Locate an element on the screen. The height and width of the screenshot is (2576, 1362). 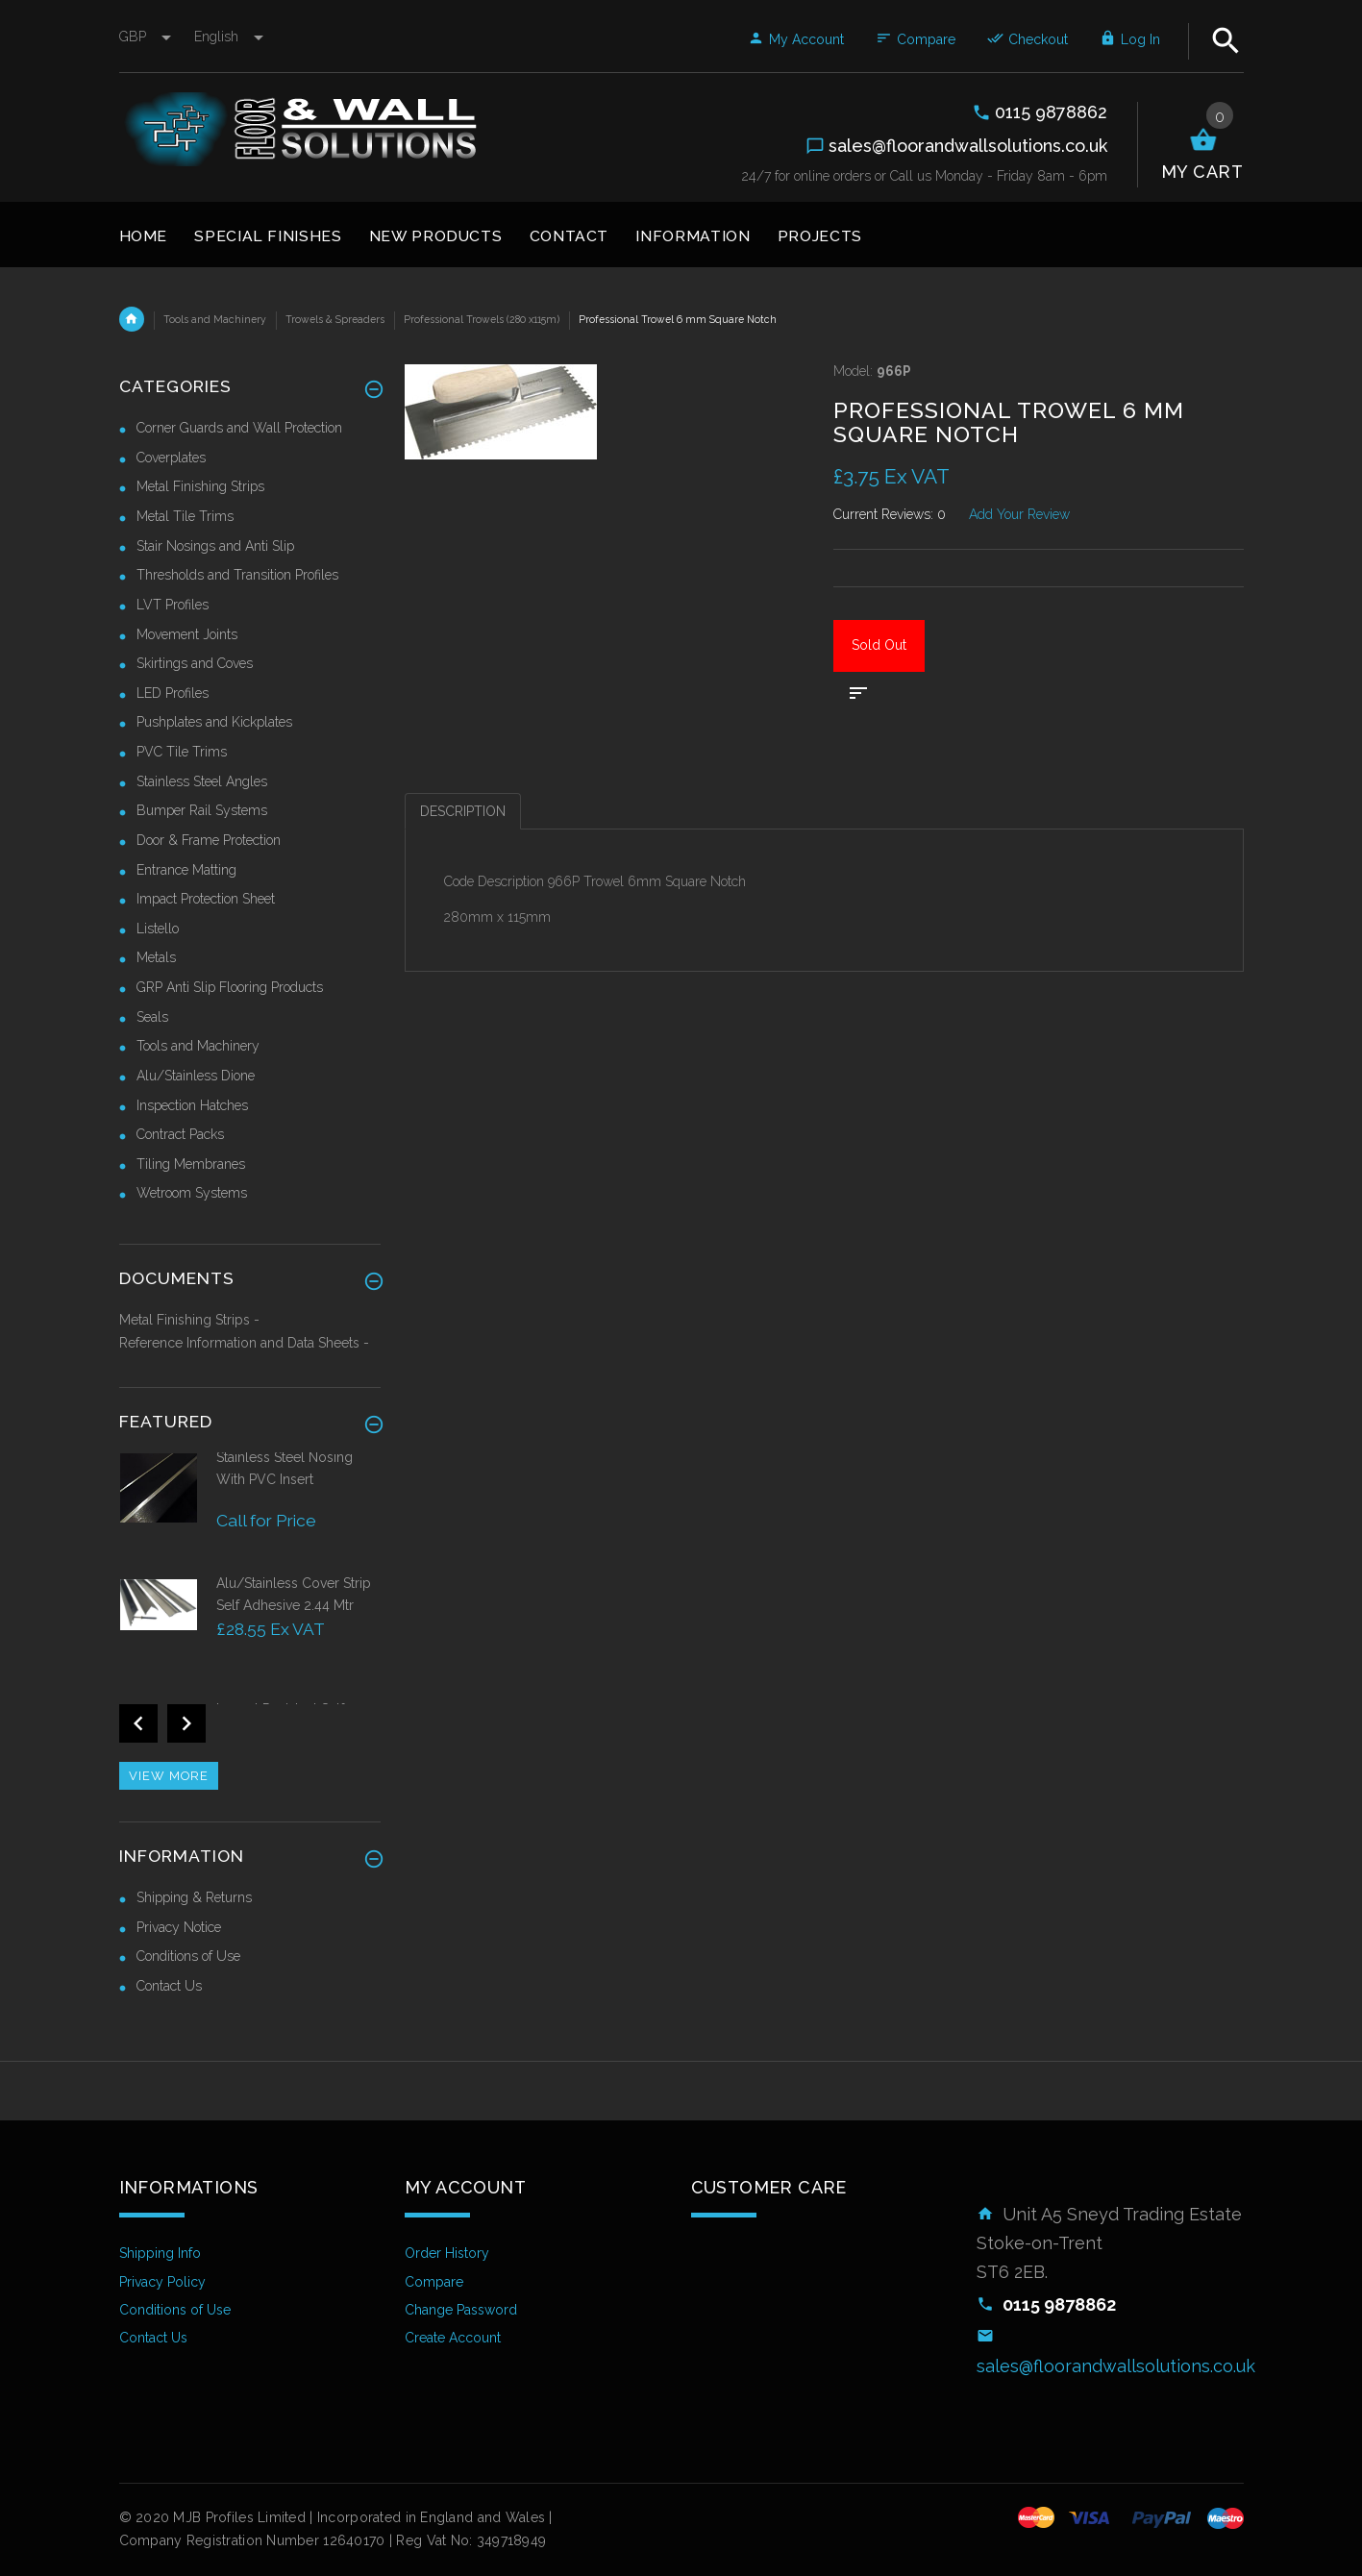
Privacy Policy is located at coordinates (162, 2282).